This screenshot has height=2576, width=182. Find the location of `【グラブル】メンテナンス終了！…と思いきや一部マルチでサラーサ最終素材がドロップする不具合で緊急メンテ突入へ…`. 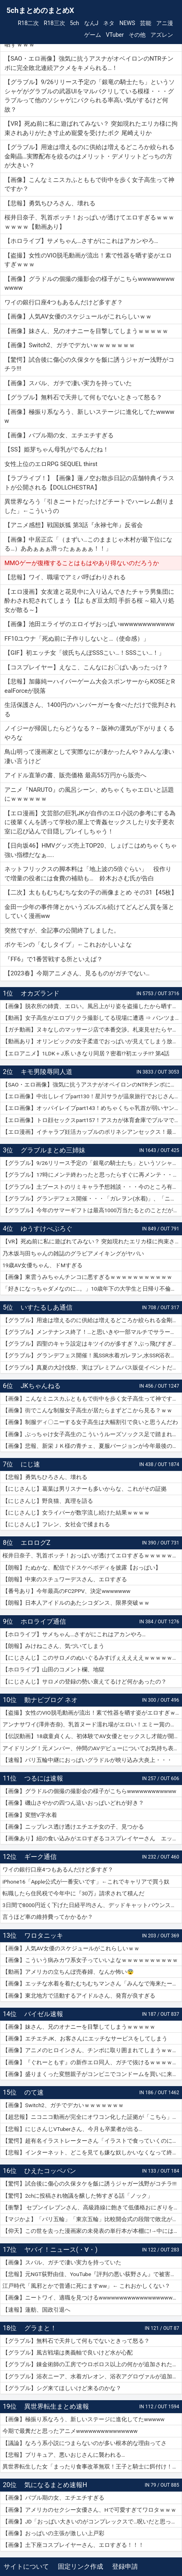

【グラブル】メンテナンス終了！…と思いきや一部マルチでサラーサ最終素材がドロップする不具合で緊急メンテ突入へ… is located at coordinates (92, 1332).